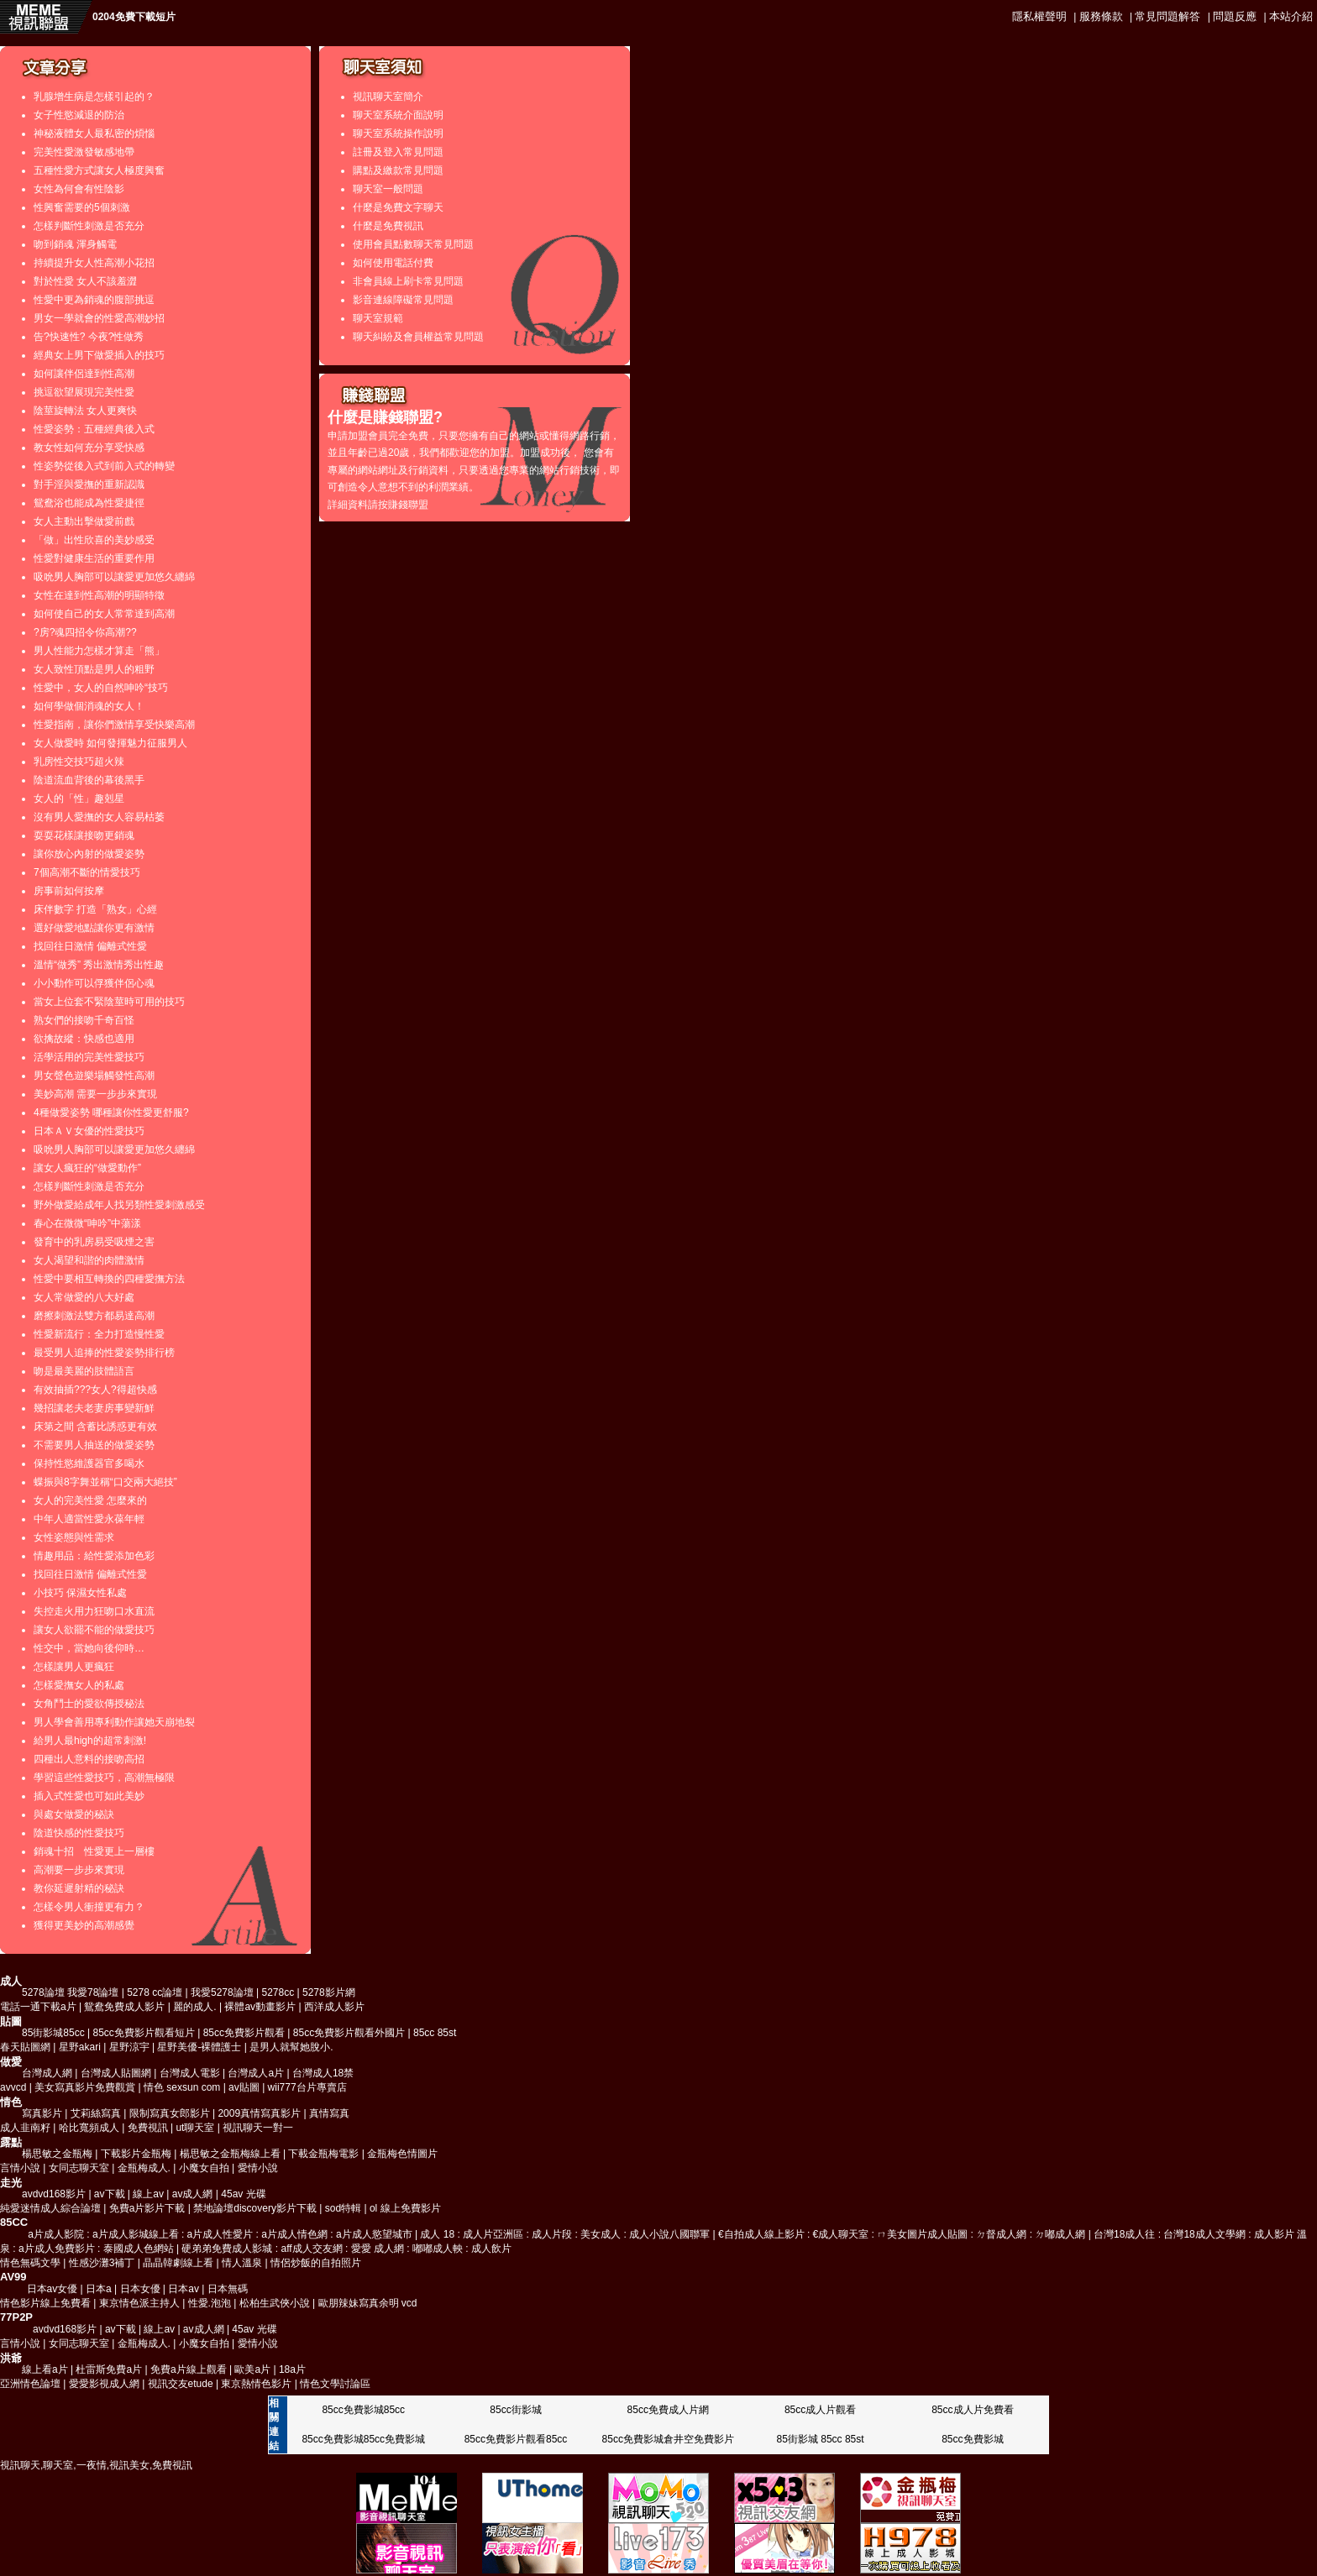  Describe the element at coordinates (94, 1630) in the screenshot. I see `讓女人欲罷不能的做愛技巧` at that location.